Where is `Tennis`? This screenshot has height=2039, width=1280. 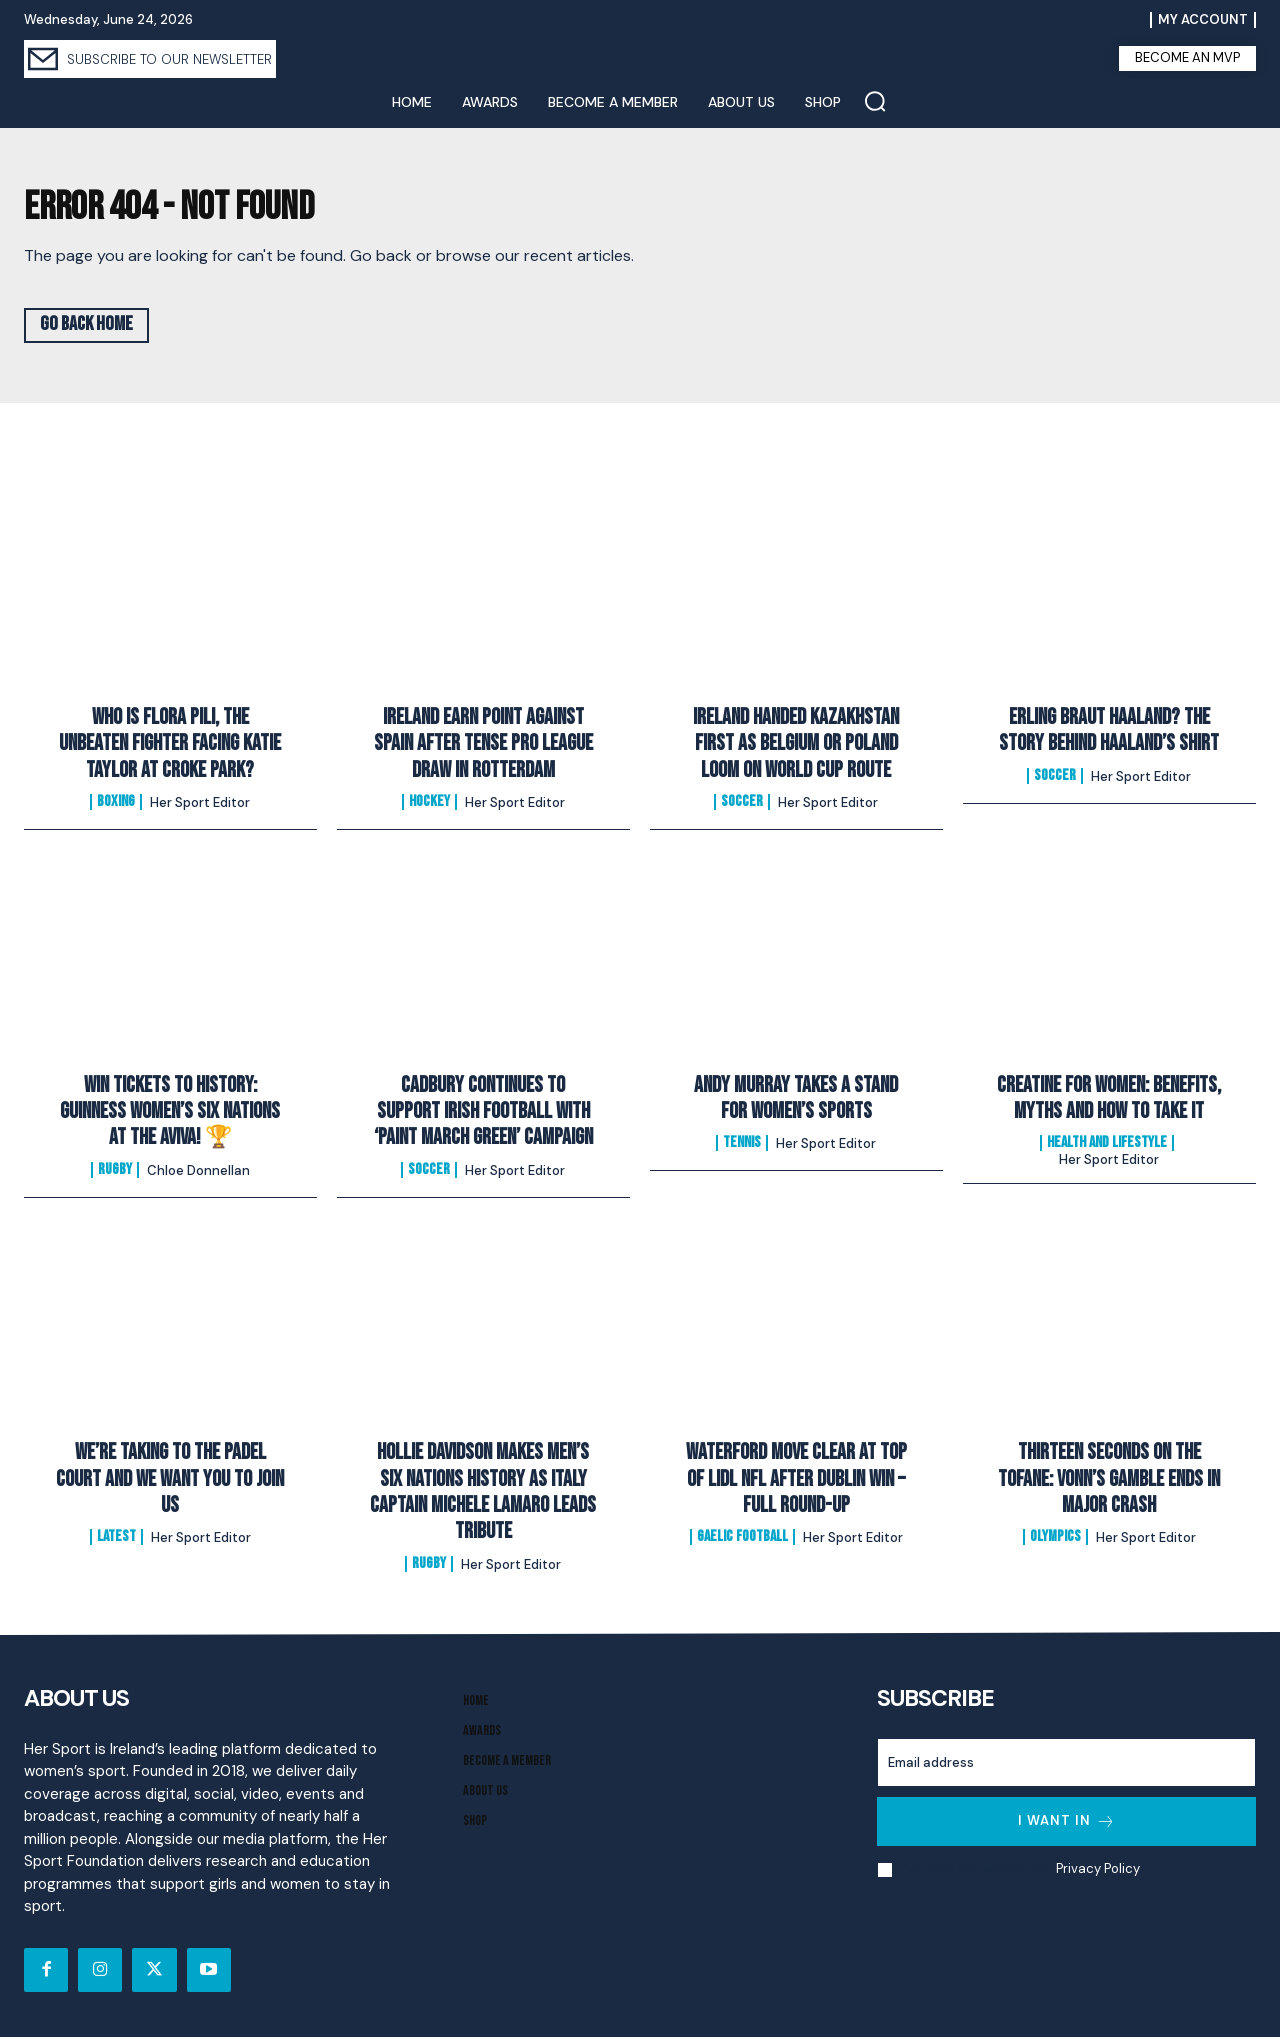
Tennis is located at coordinates (742, 1146).